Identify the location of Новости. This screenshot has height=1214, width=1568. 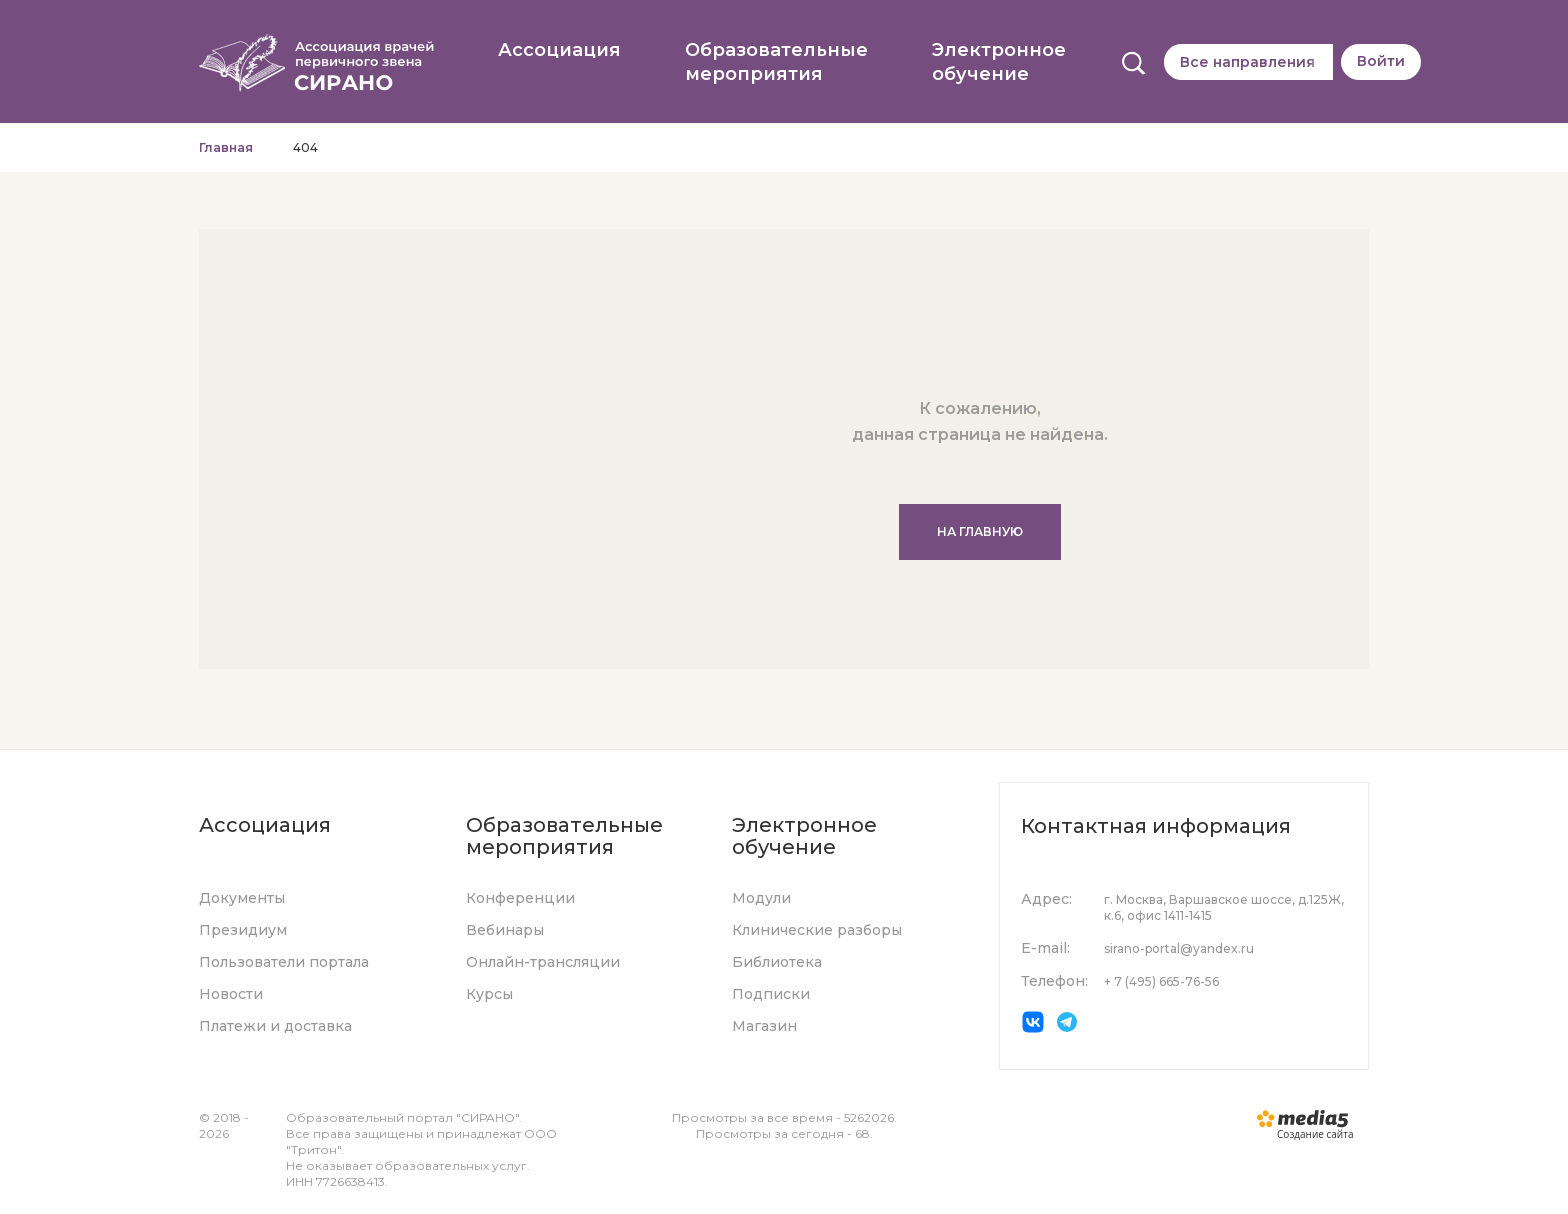
(231, 994).